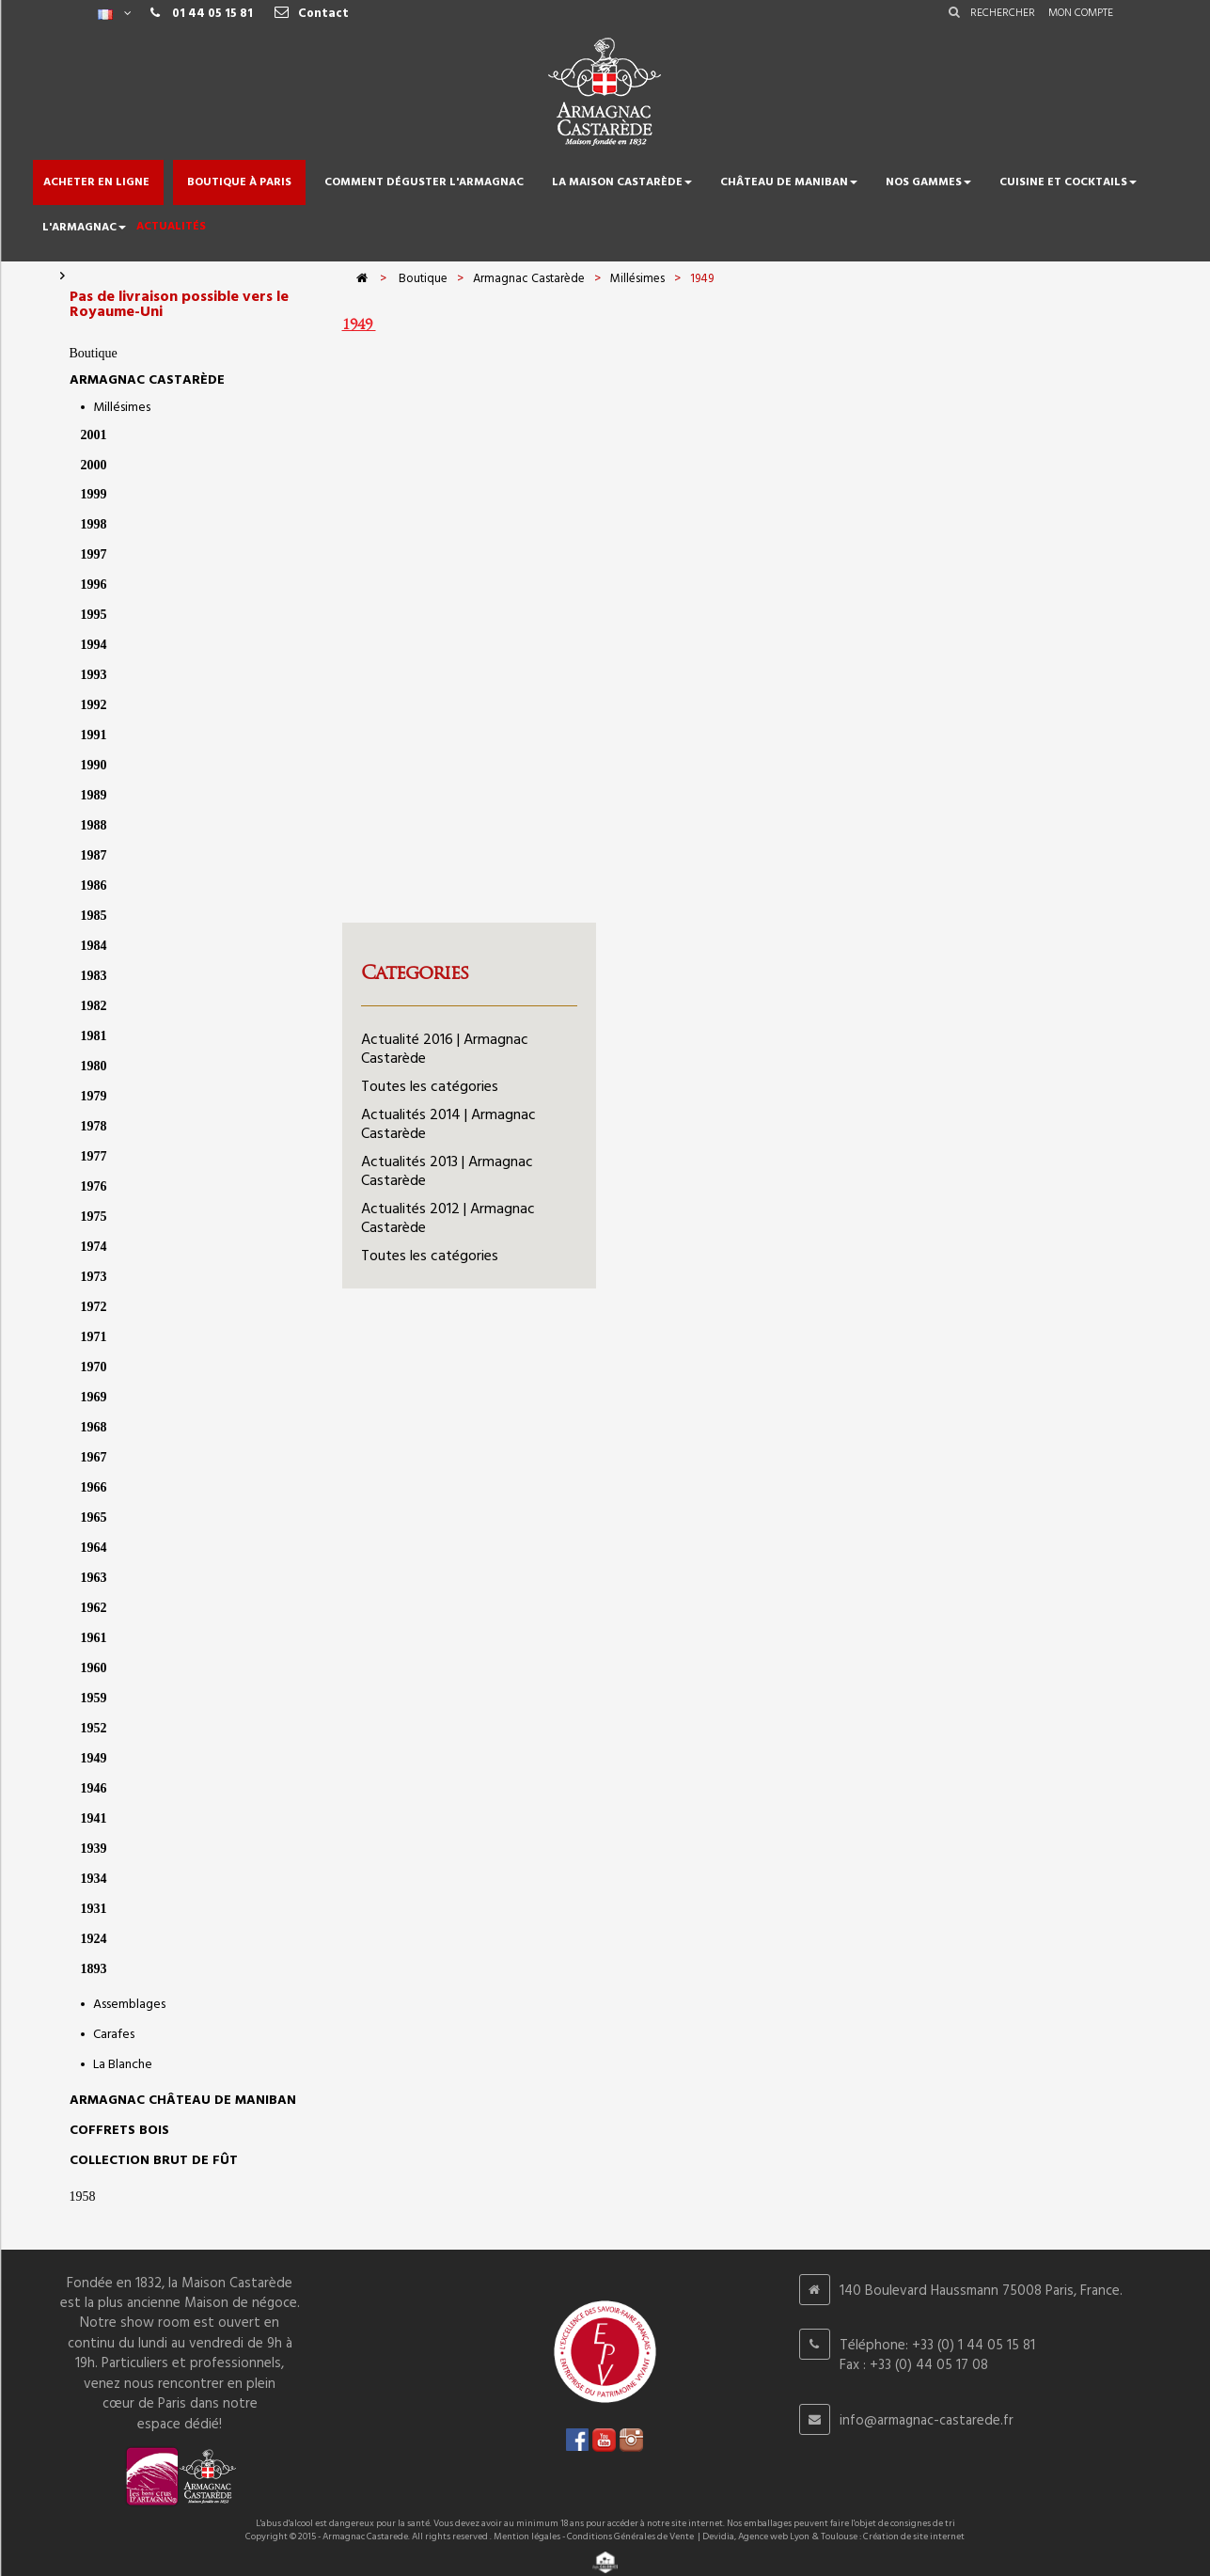 Image resolution: width=1210 pixels, height=2576 pixels. Describe the element at coordinates (94, 584) in the screenshot. I see `1996` at that location.